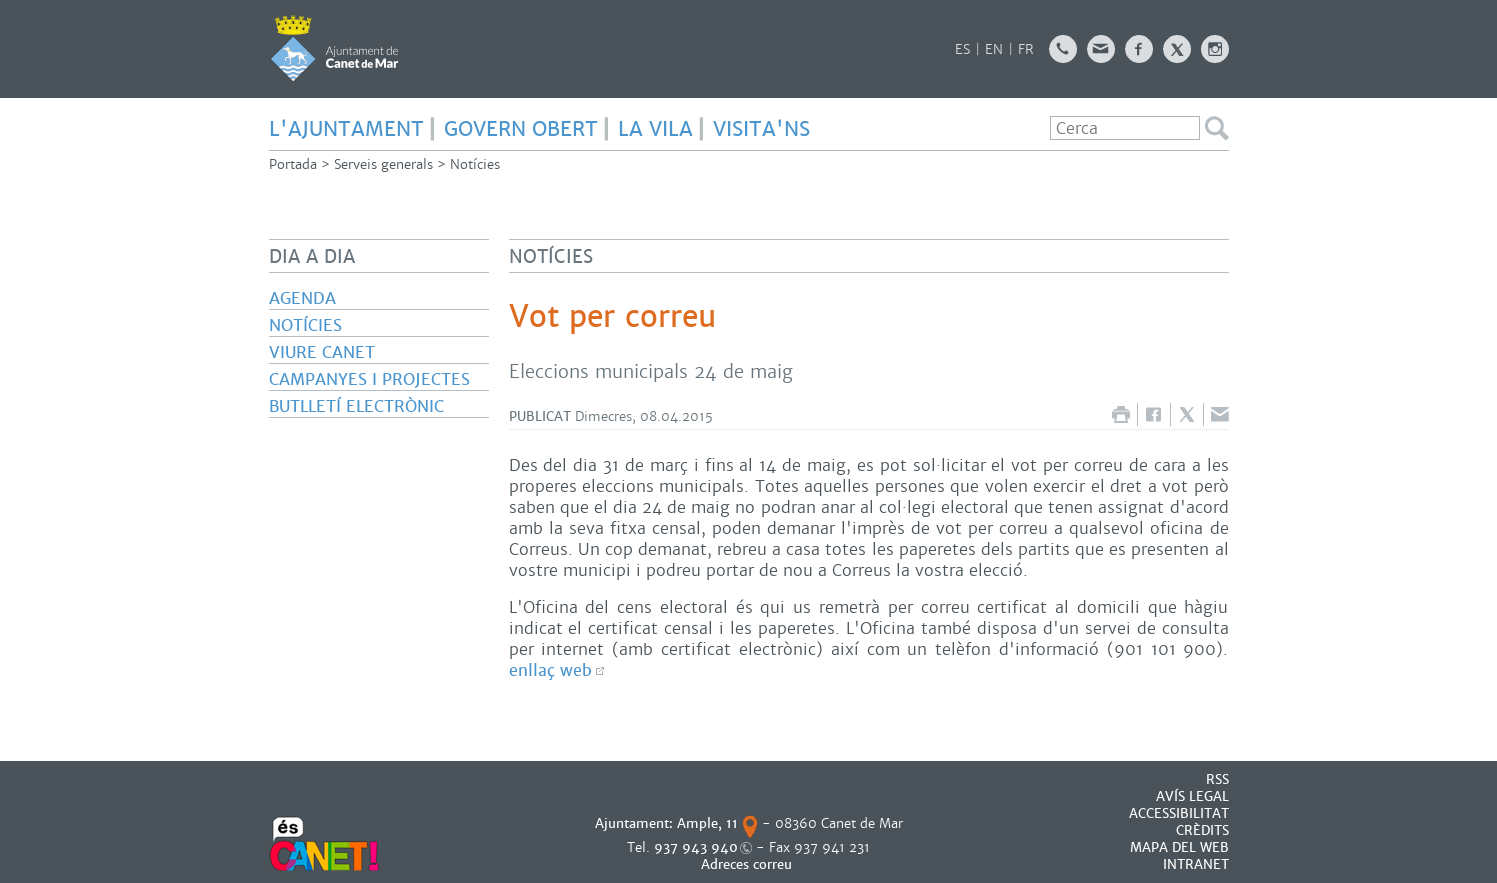 The height and width of the screenshot is (883, 1497). What do you see at coordinates (1026, 49) in the screenshot?
I see `FR` at bounding box center [1026, 49].